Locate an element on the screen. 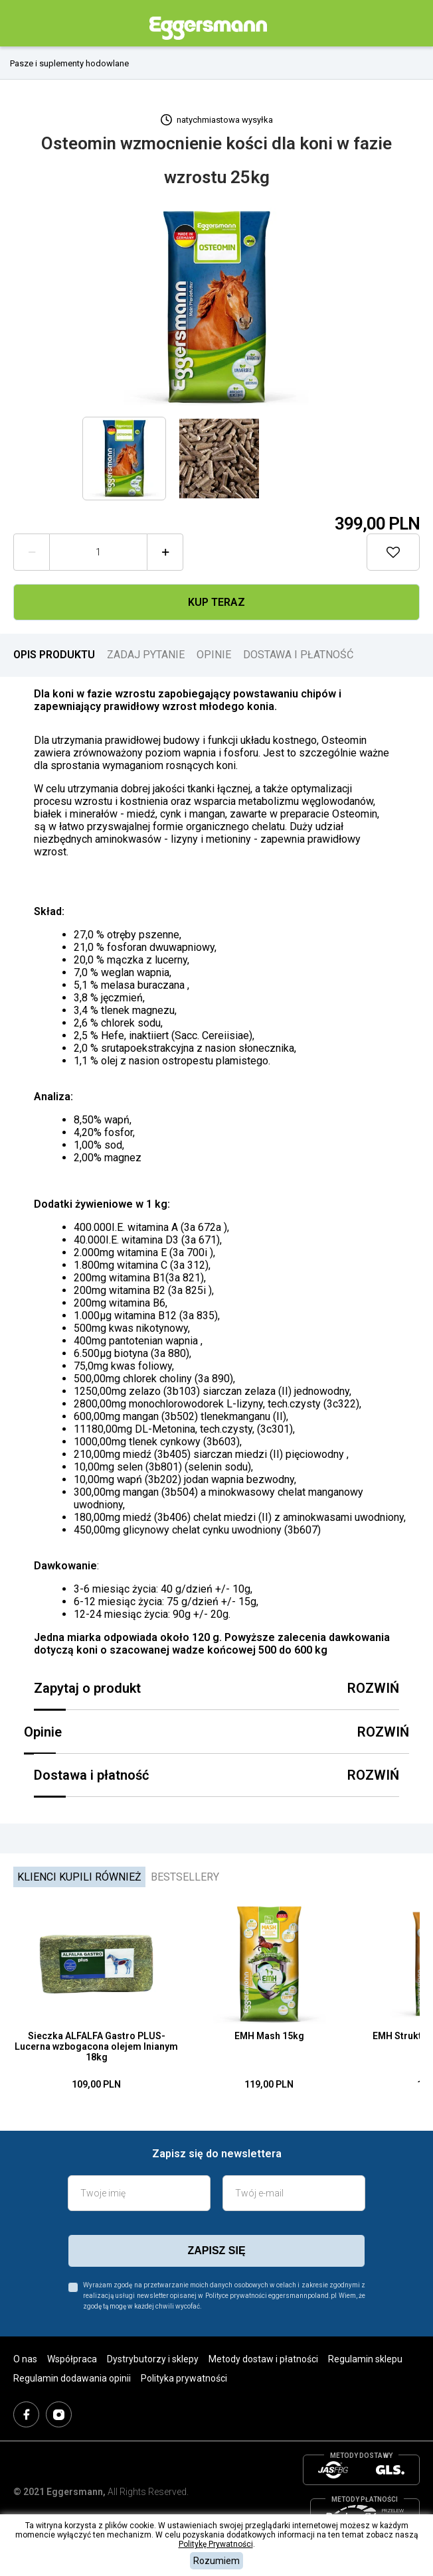 The image size is (433, 2576). Politykę Prywatności is located at coordinates (216, 2544).